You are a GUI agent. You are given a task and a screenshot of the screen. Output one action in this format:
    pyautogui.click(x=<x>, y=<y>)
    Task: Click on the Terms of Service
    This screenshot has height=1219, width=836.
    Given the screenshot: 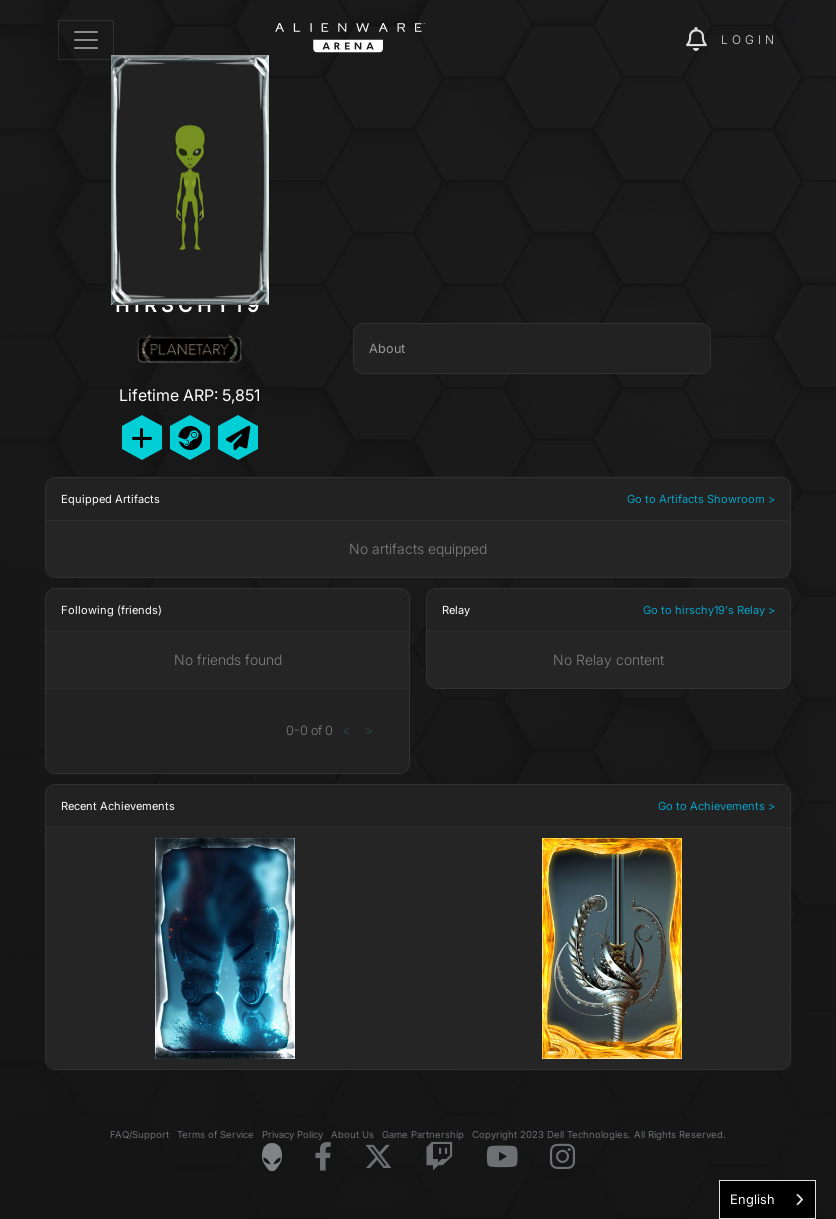 What is the action you would take?
    pyautogui.click(x=215, y=1134)
    